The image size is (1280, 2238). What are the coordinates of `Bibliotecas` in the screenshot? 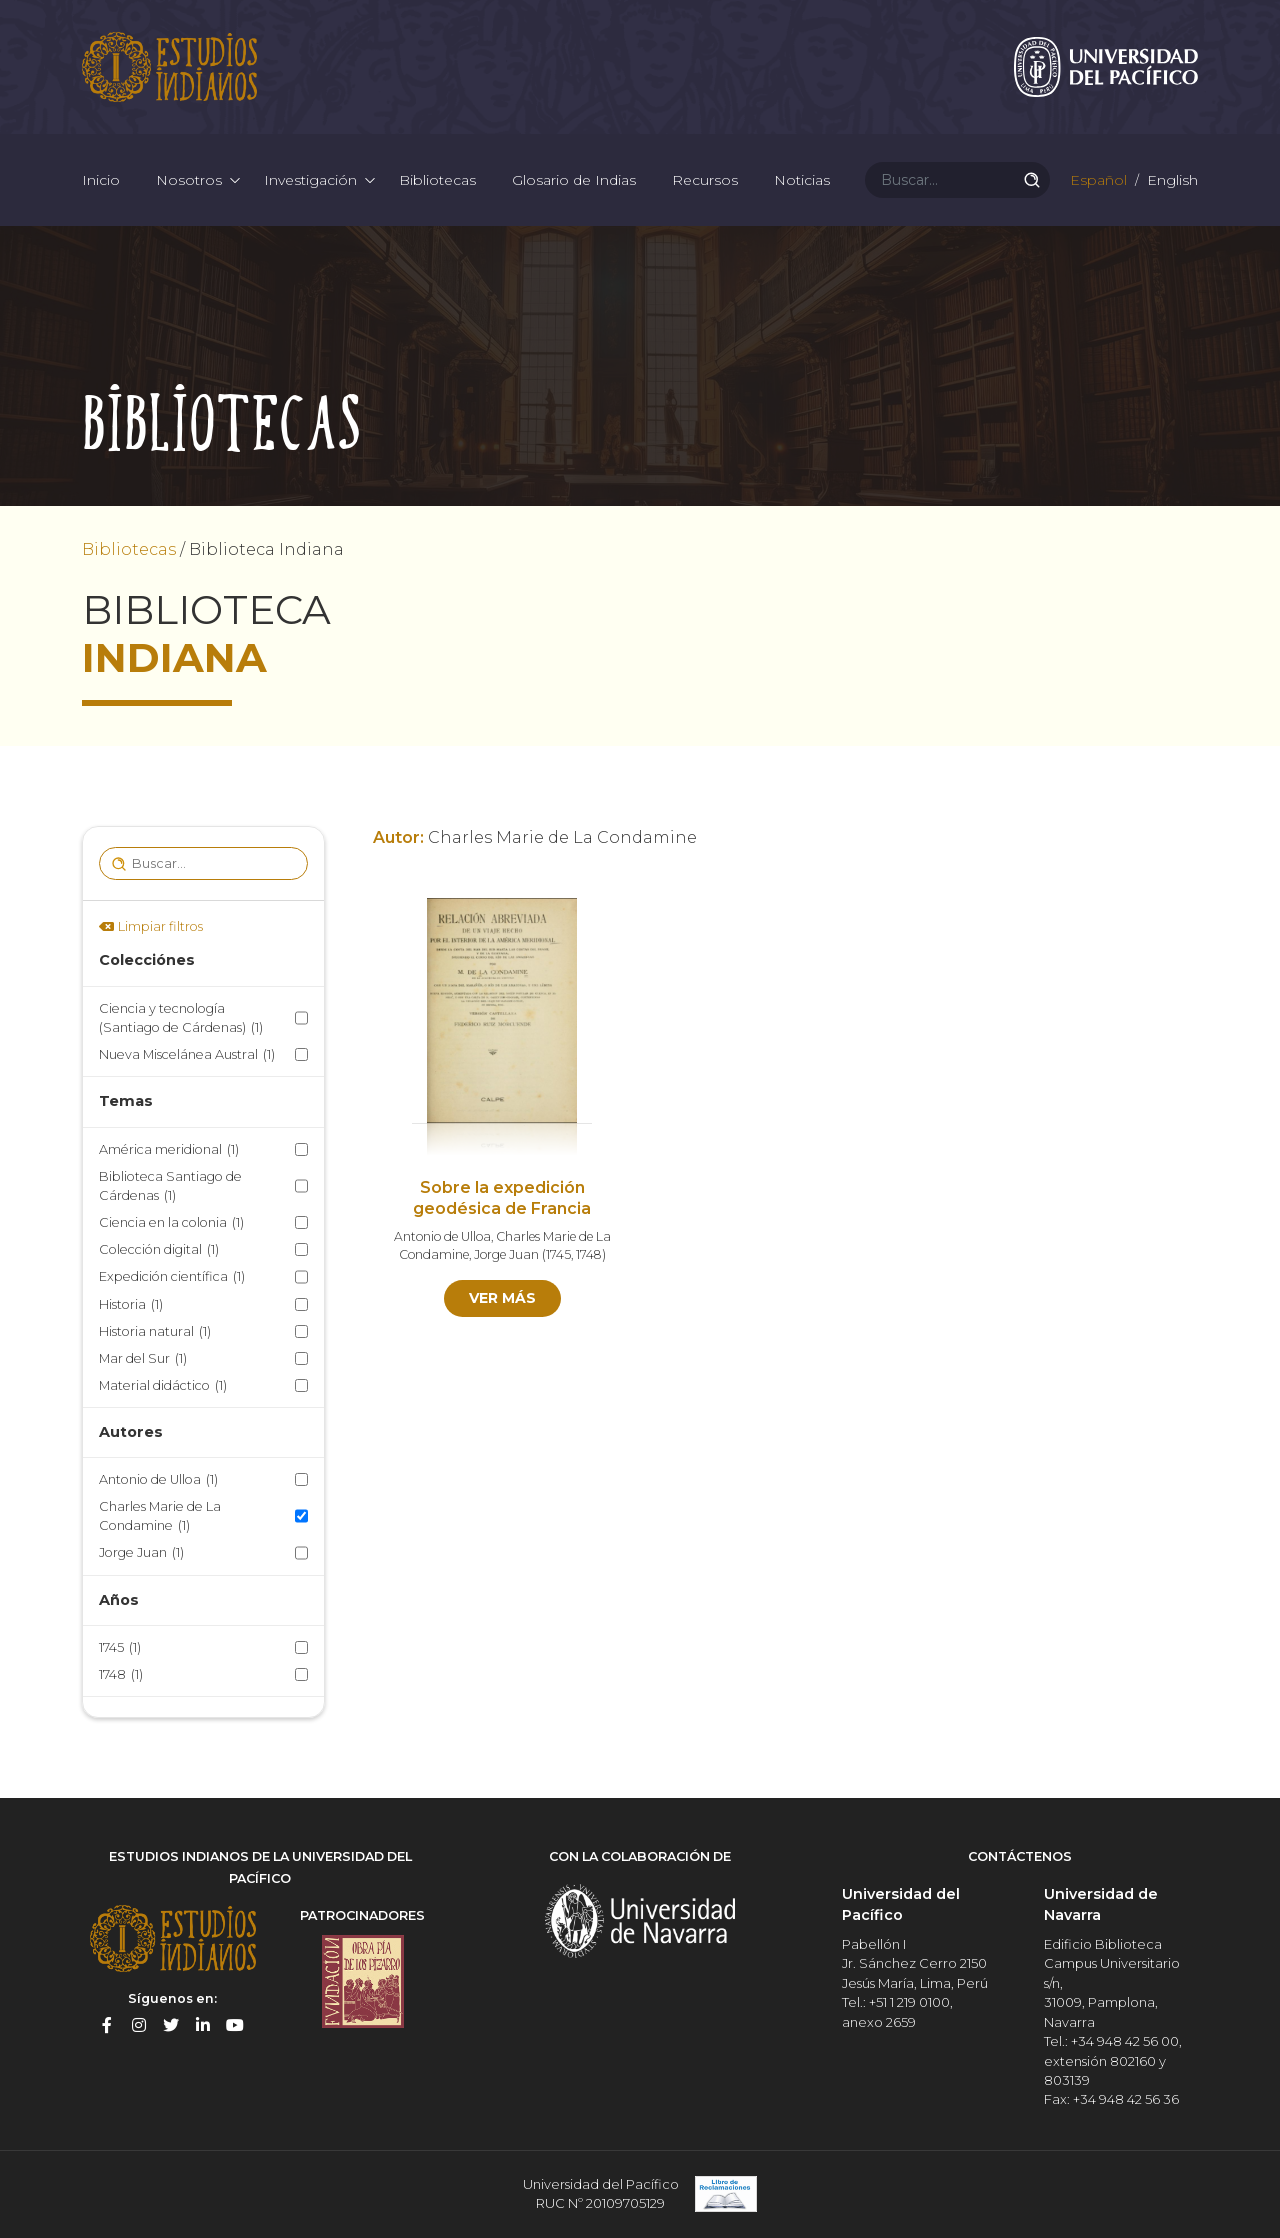 It's located at (437, 180).